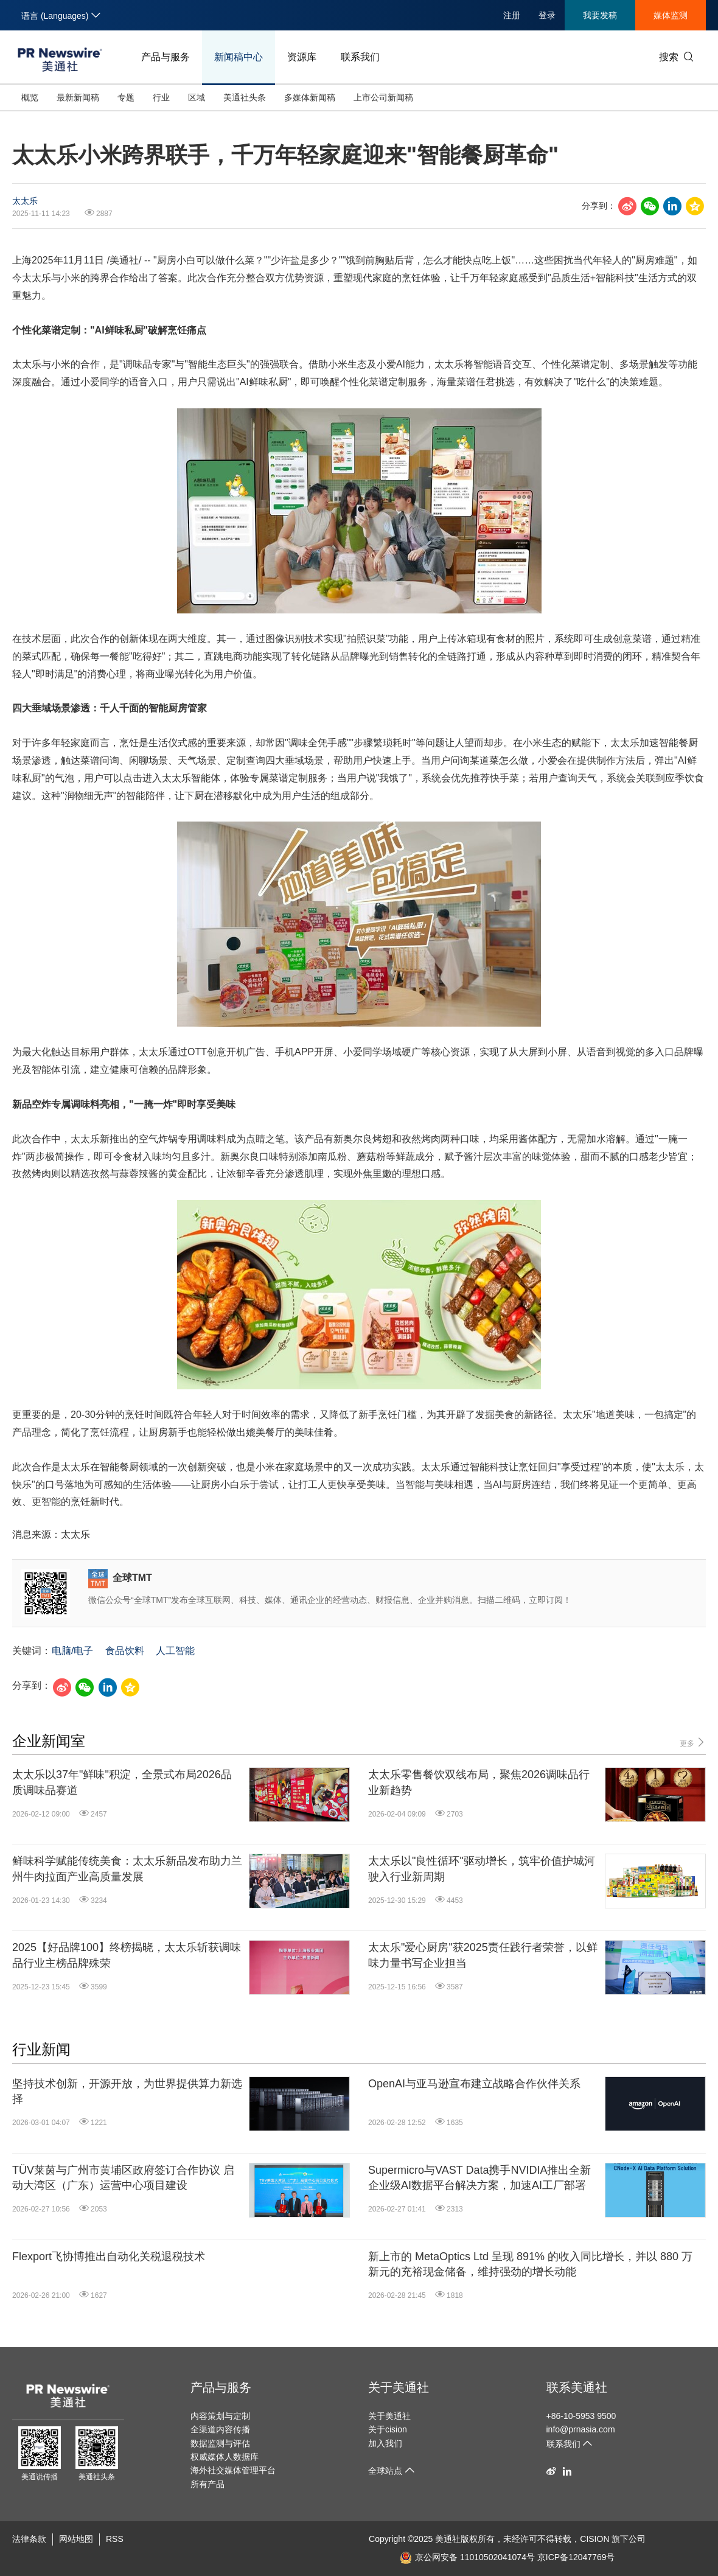  Describe the element at coordinates (360, 57) in the screenshot. I see `联系我们` at that location.